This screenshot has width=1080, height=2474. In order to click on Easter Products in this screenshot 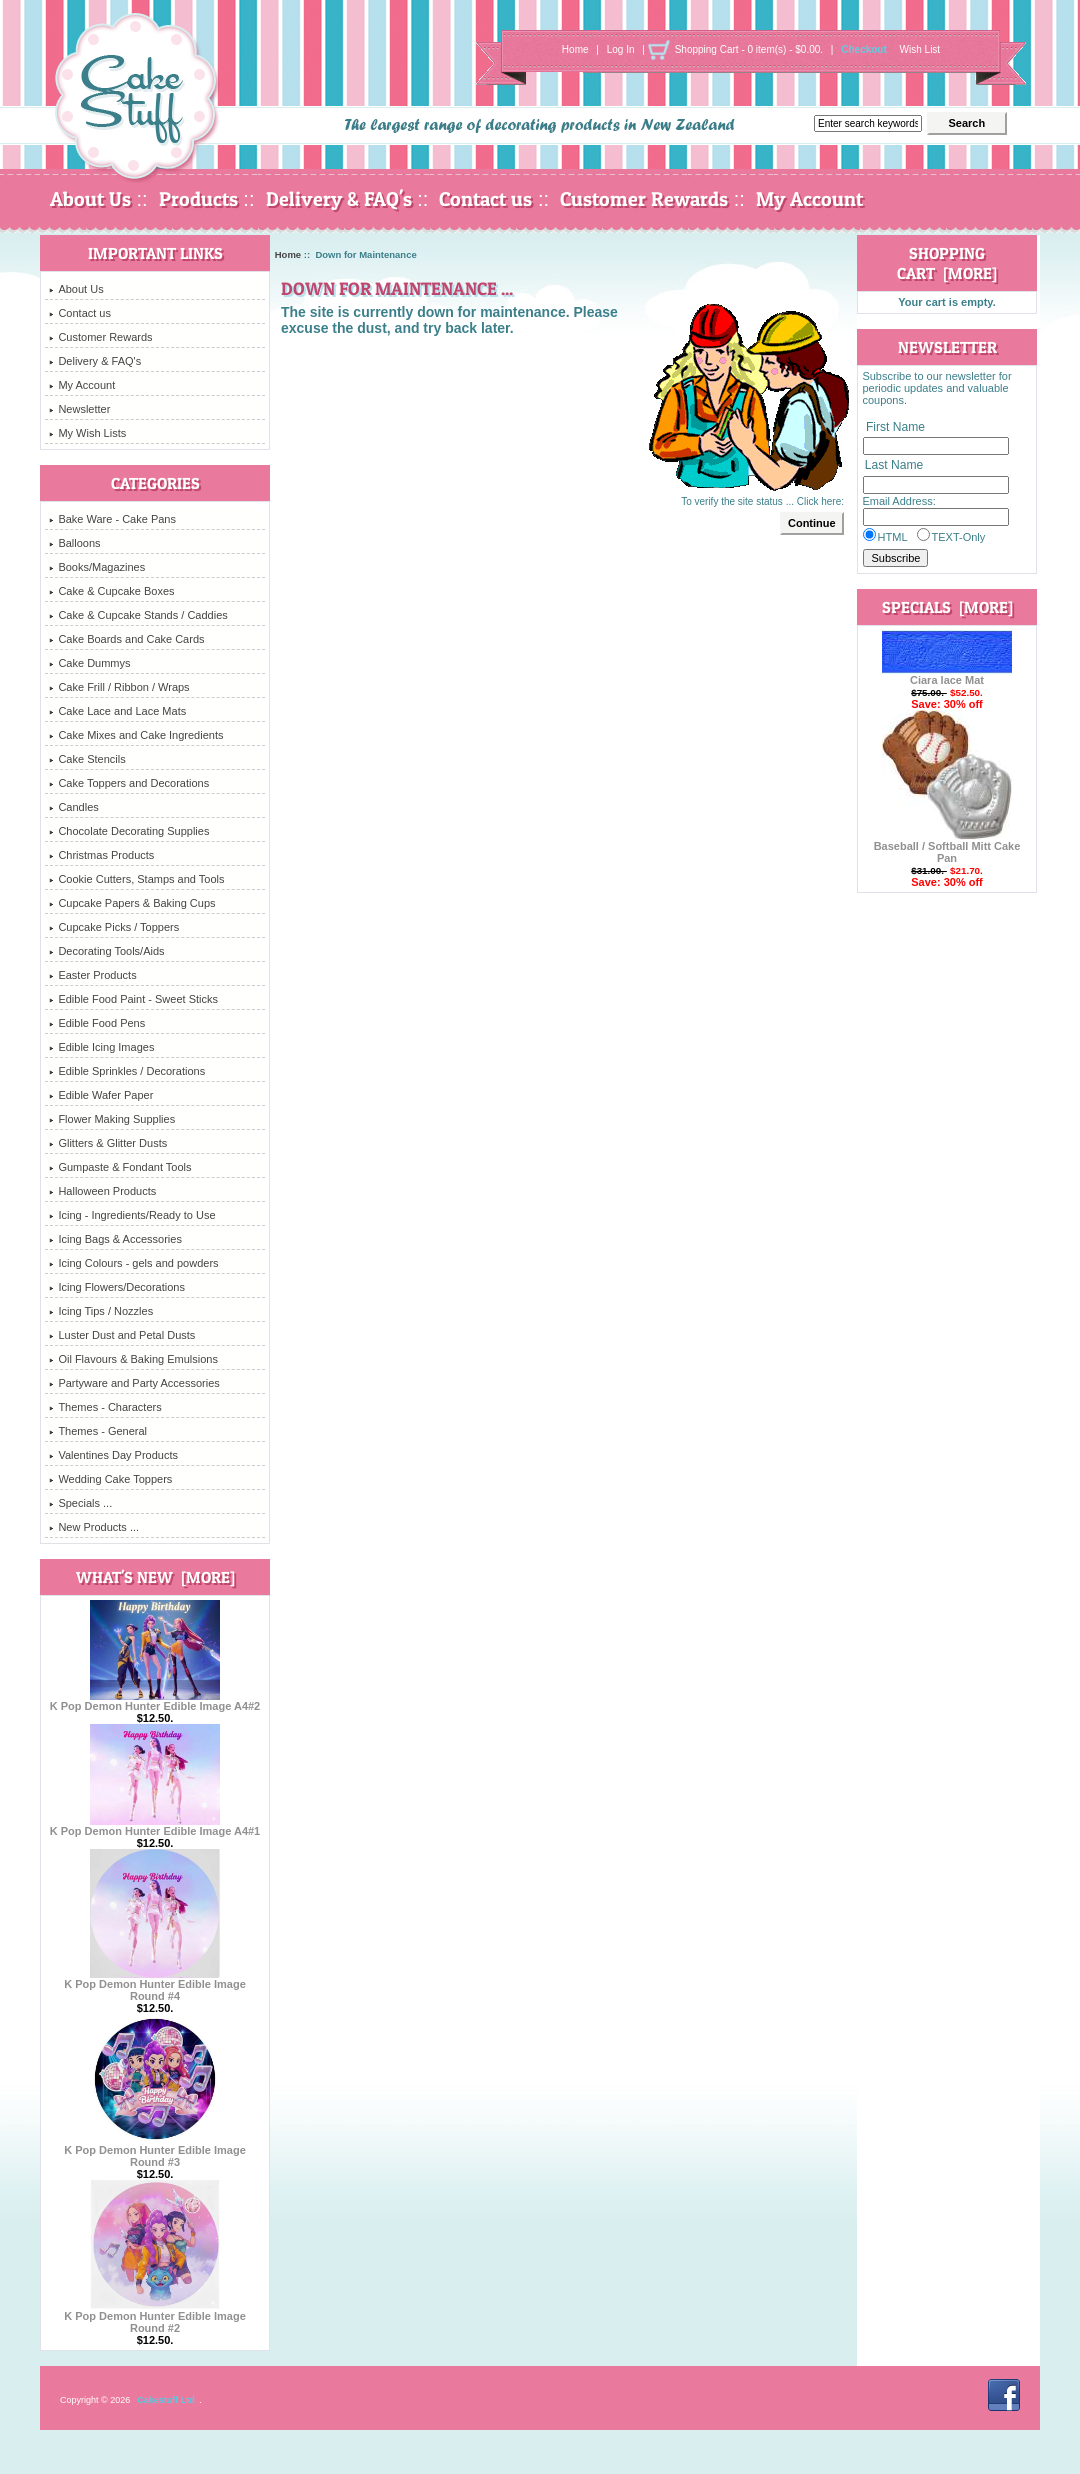, I will do `click(92, 975)`.